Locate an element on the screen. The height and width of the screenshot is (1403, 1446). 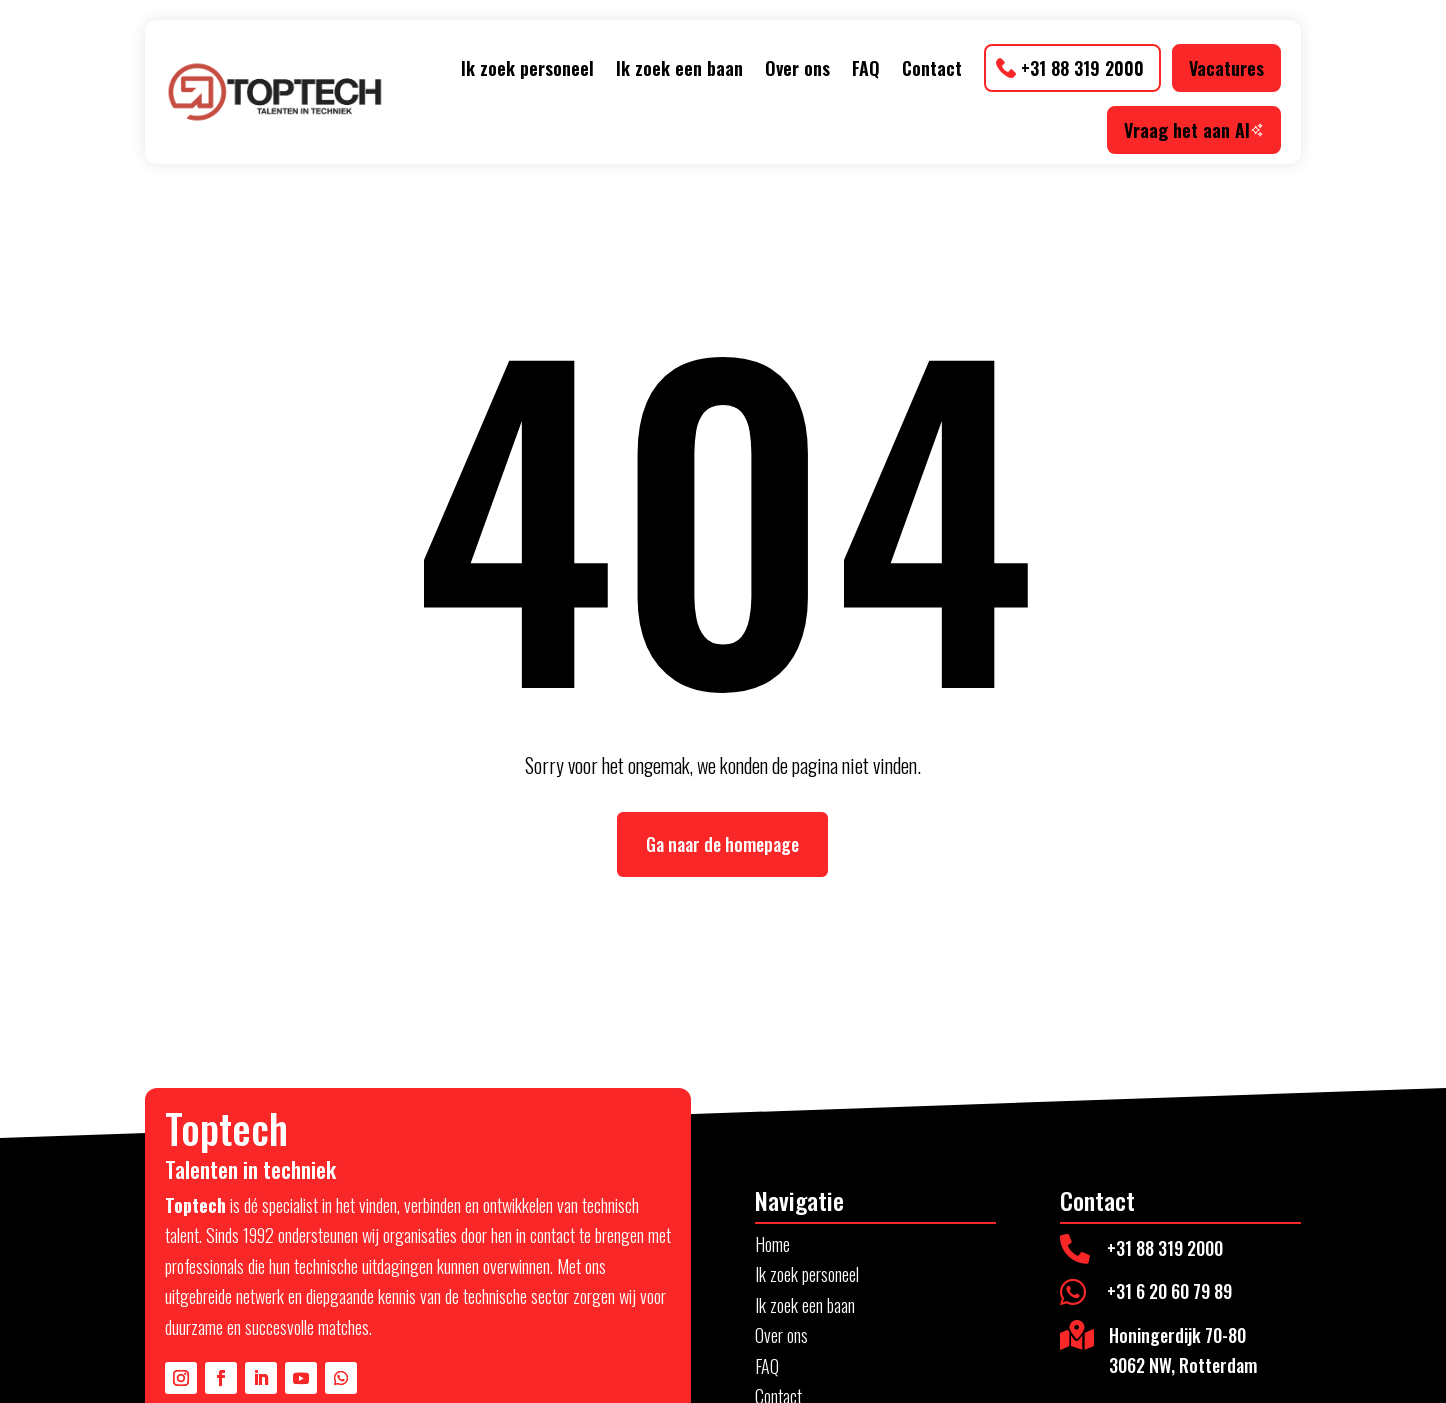
Vacatures is located at coordinates (1226, 68).